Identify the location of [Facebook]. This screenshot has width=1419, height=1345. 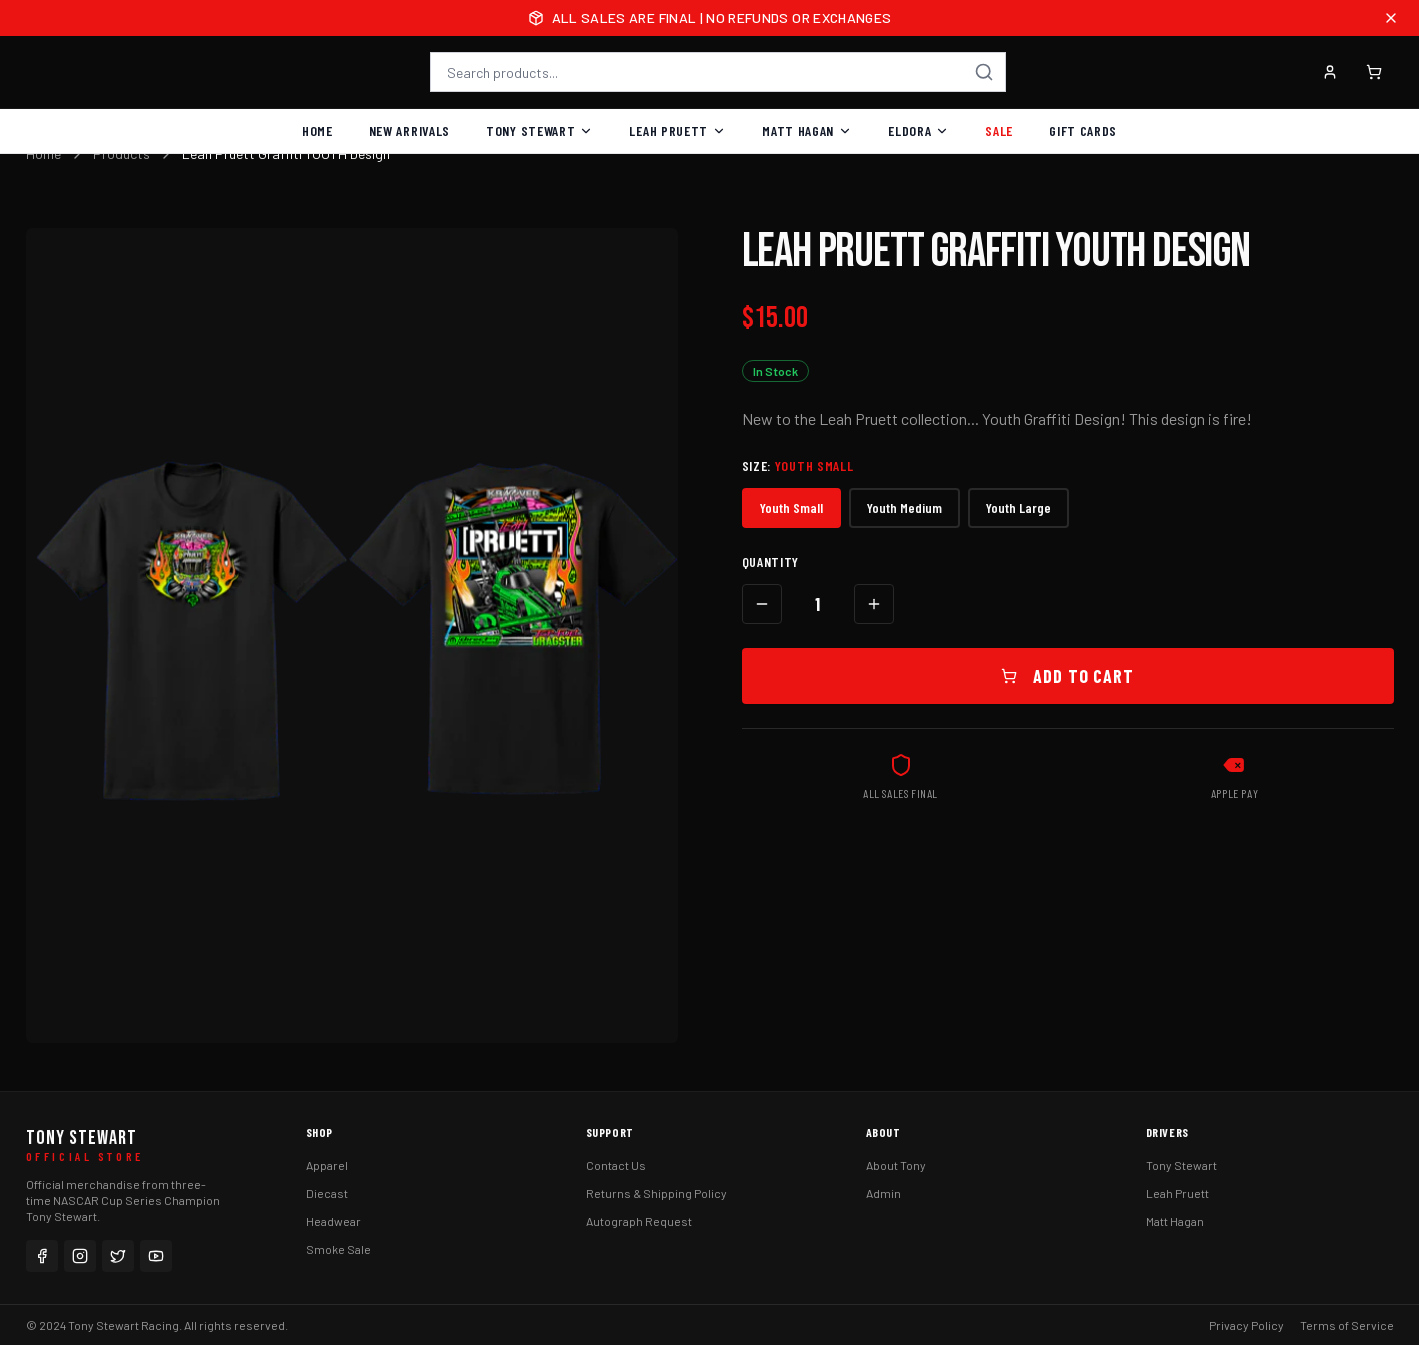
(42, 1256).